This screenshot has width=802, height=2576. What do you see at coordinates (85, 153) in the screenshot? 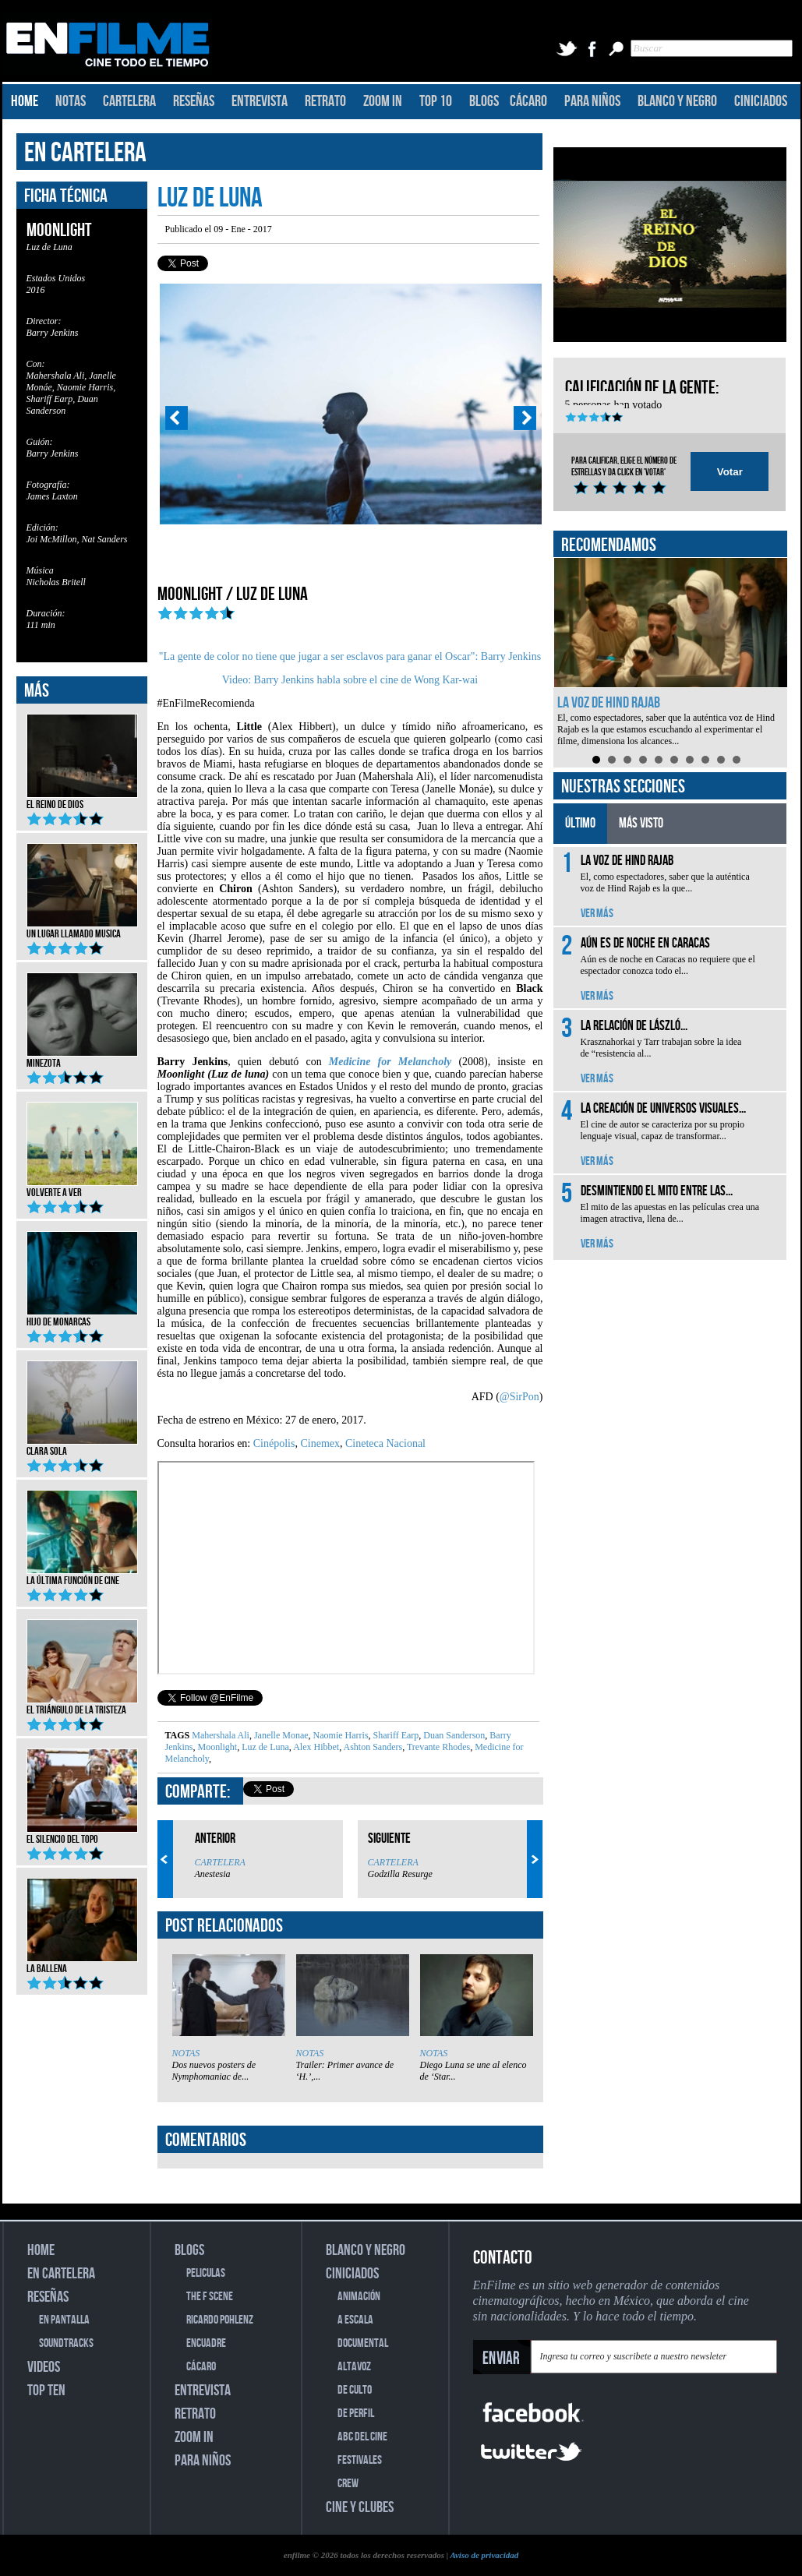
I see `EN CARTELERA` at bounding box center [85, 153].